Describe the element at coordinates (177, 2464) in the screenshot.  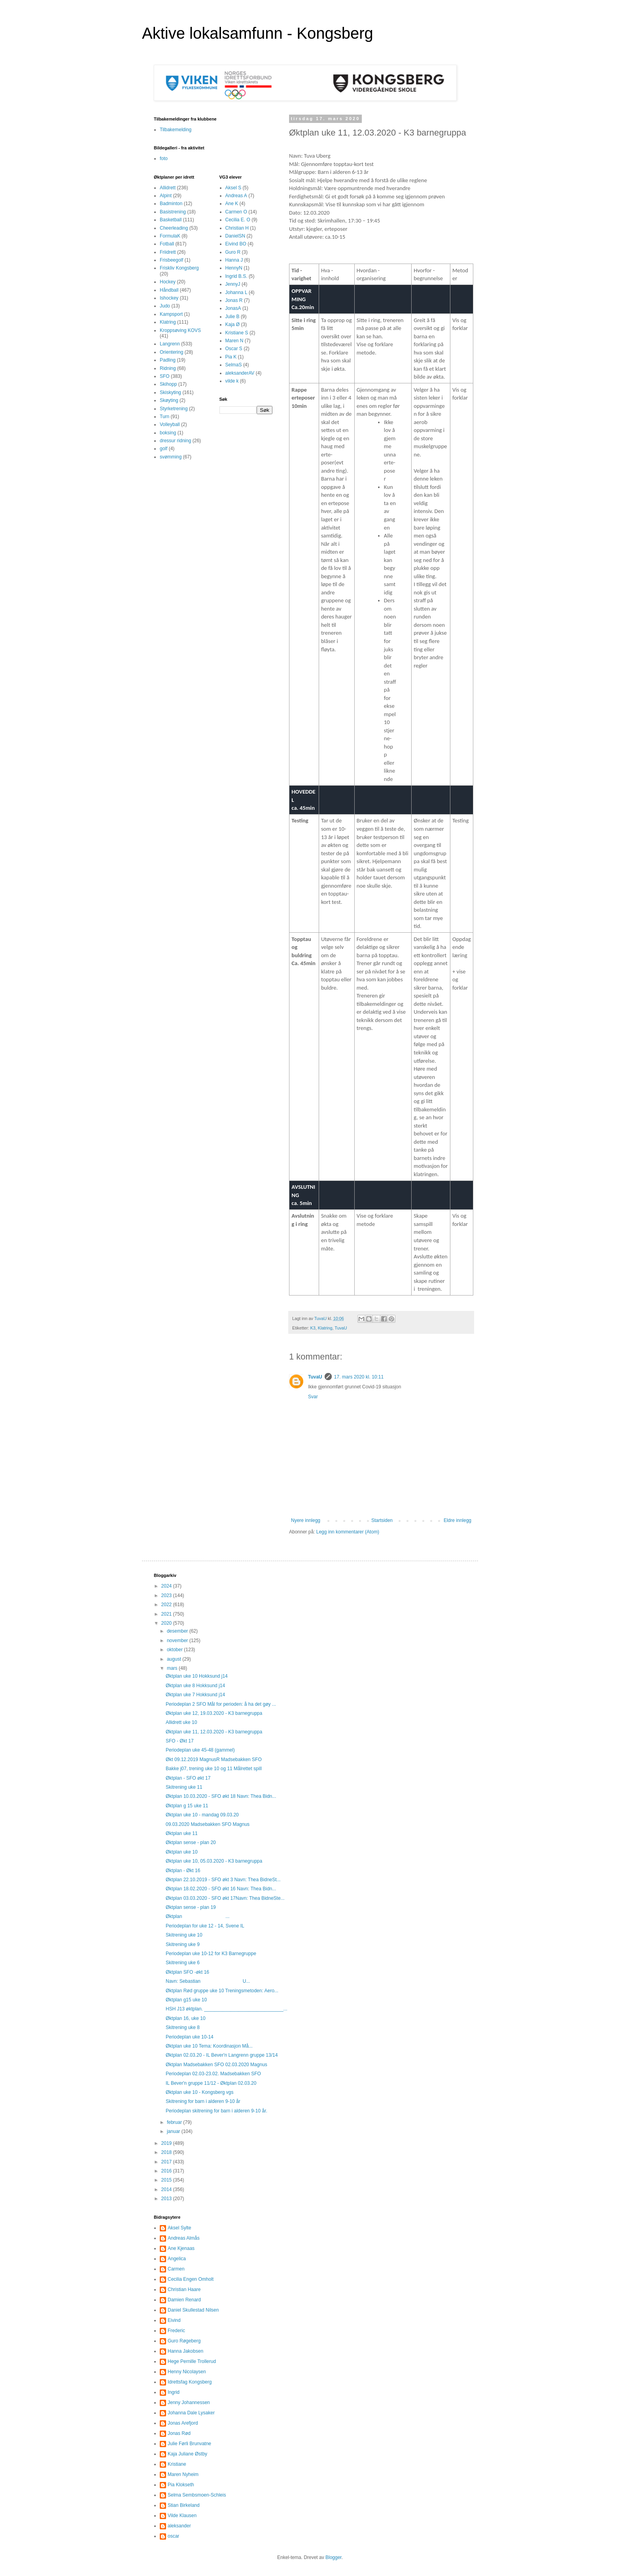
I see `Kristiane` at that location.